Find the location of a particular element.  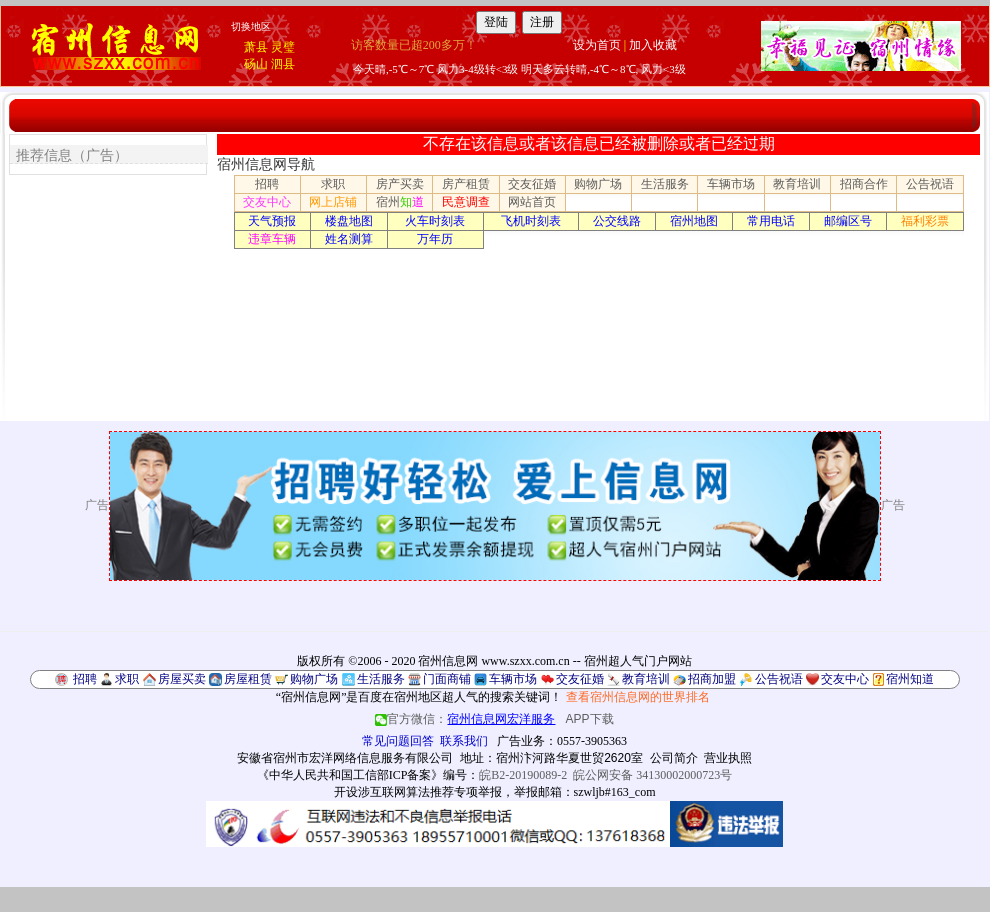

宿州知道 is located at coordinates (910, 679).